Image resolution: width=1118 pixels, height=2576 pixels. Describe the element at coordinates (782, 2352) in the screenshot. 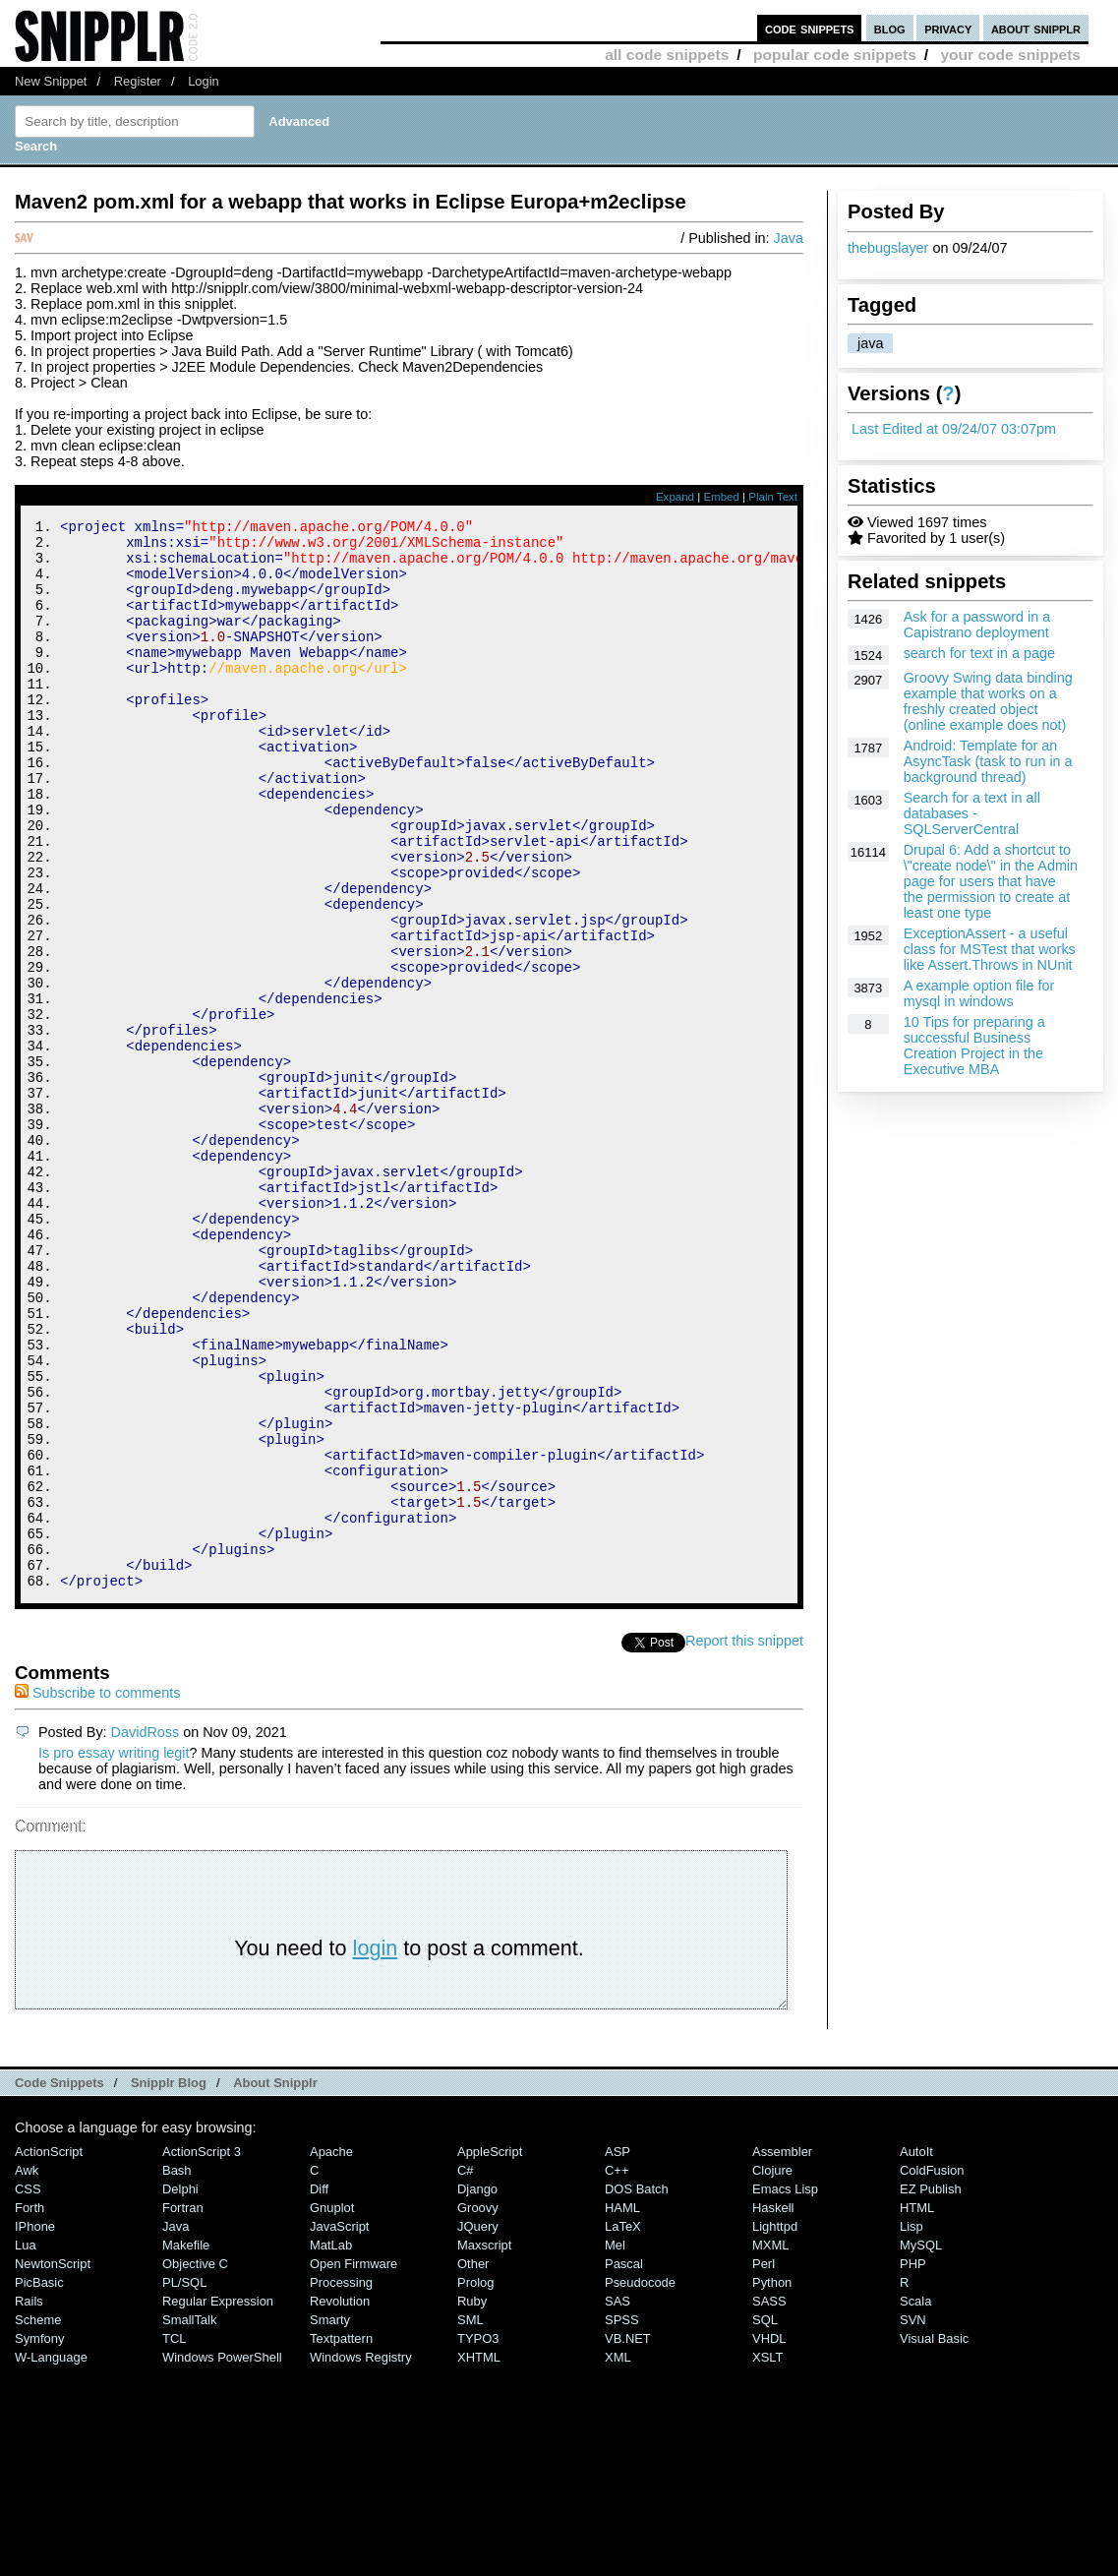

I see `Assembler` at that location.